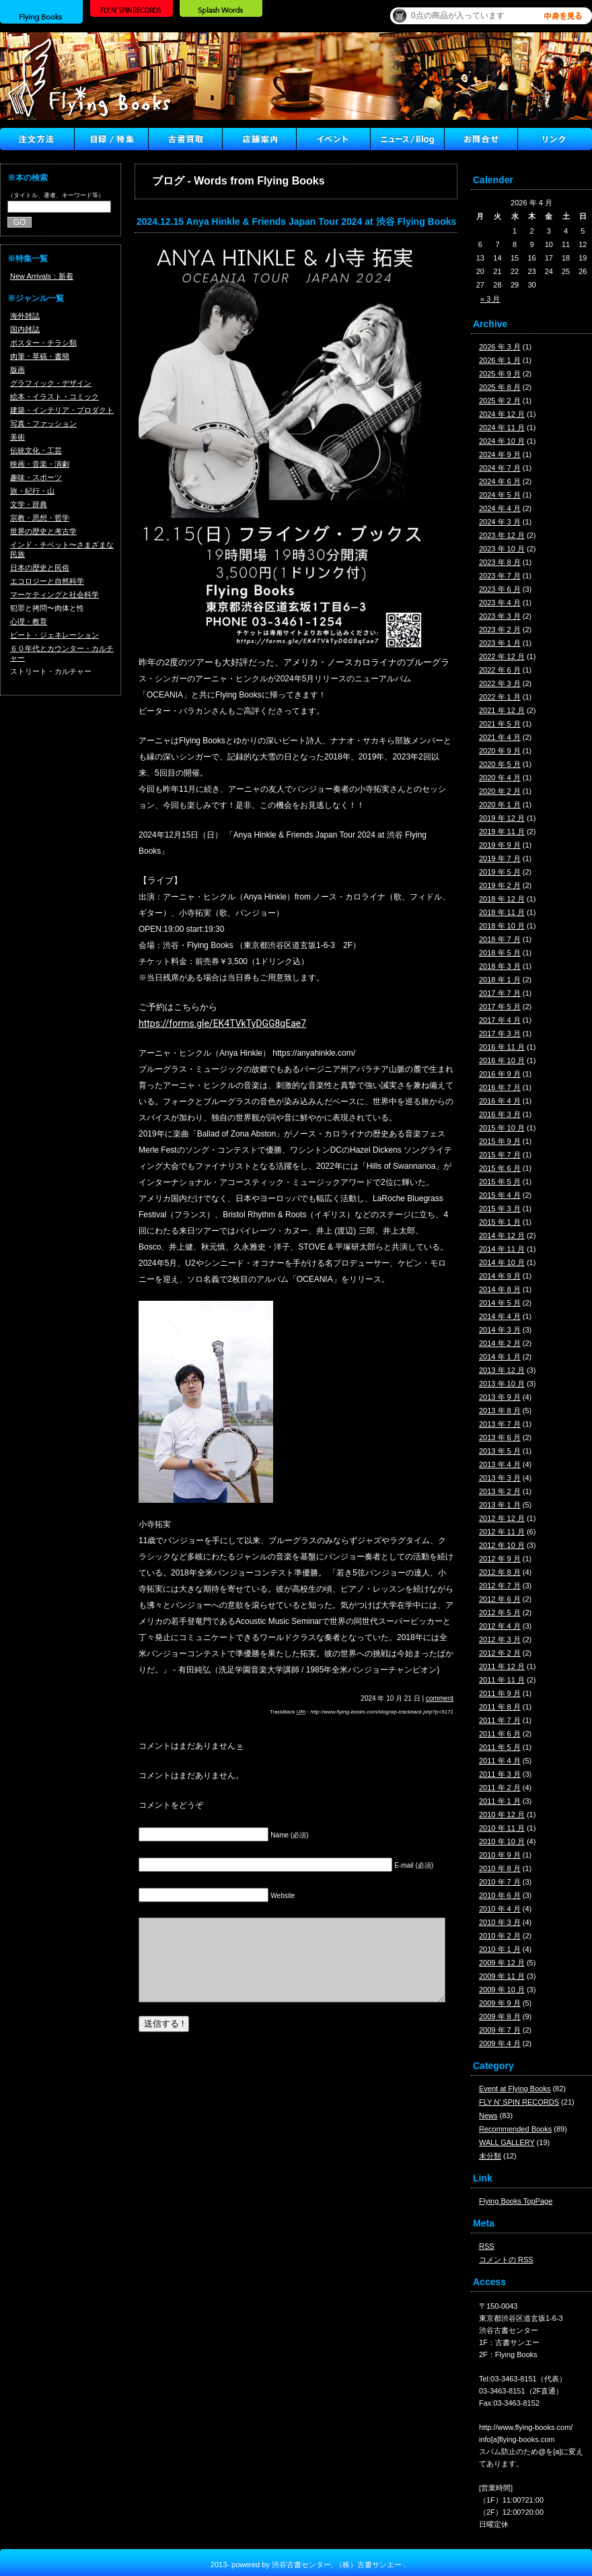 The height and width of the screenshot is (2576, 592). I want to click on 2015 年 4 月, so click(500, 1195).